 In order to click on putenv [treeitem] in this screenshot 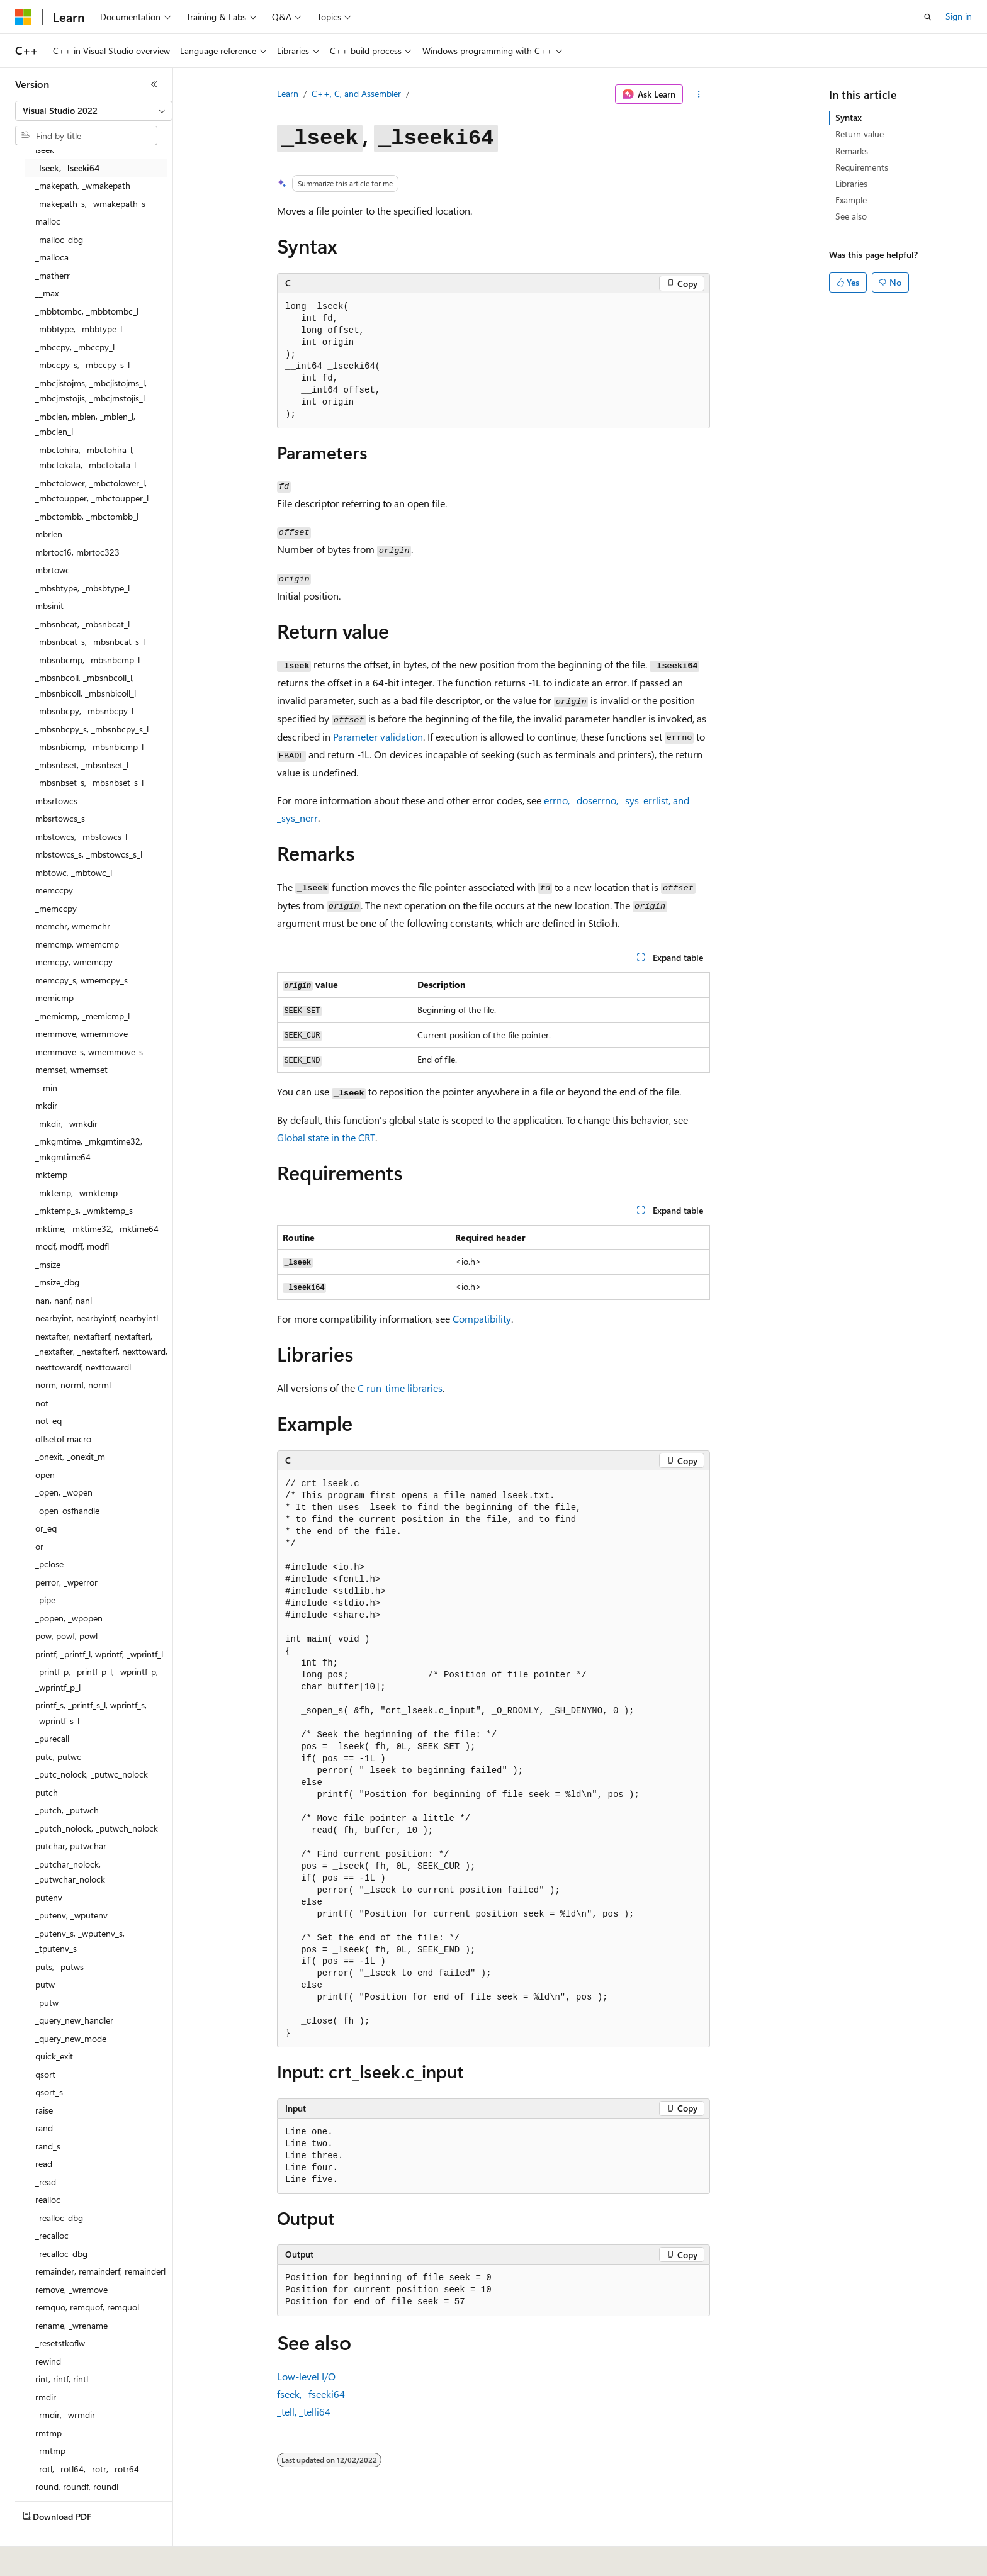, I will do `click(48, 1897)`.